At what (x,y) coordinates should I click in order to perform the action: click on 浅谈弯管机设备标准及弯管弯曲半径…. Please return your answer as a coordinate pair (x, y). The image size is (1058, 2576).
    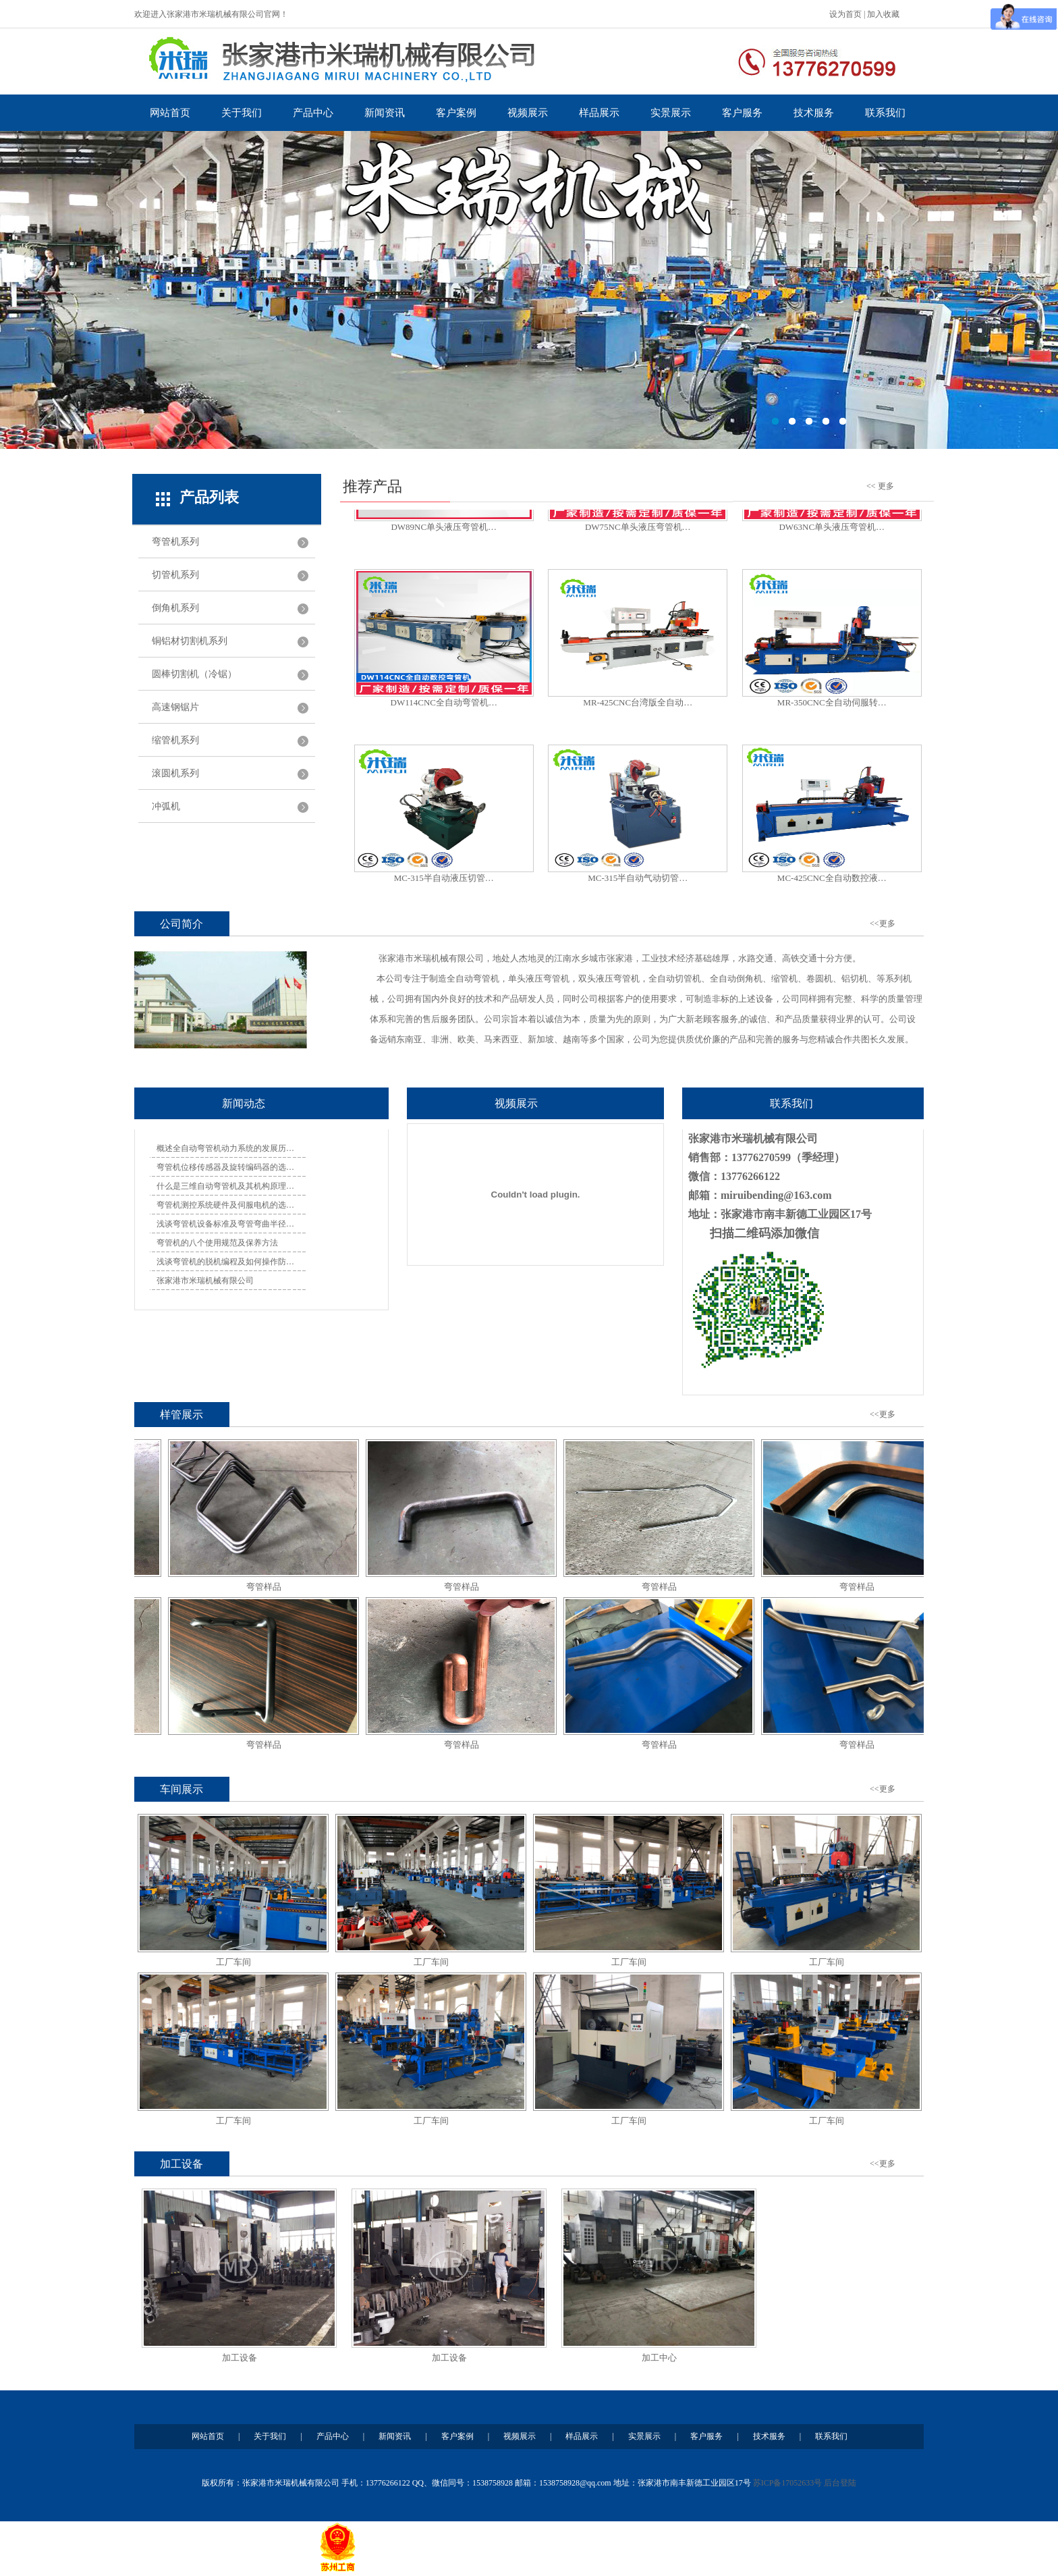
    Looking at the image, I should click on (225, 1224).